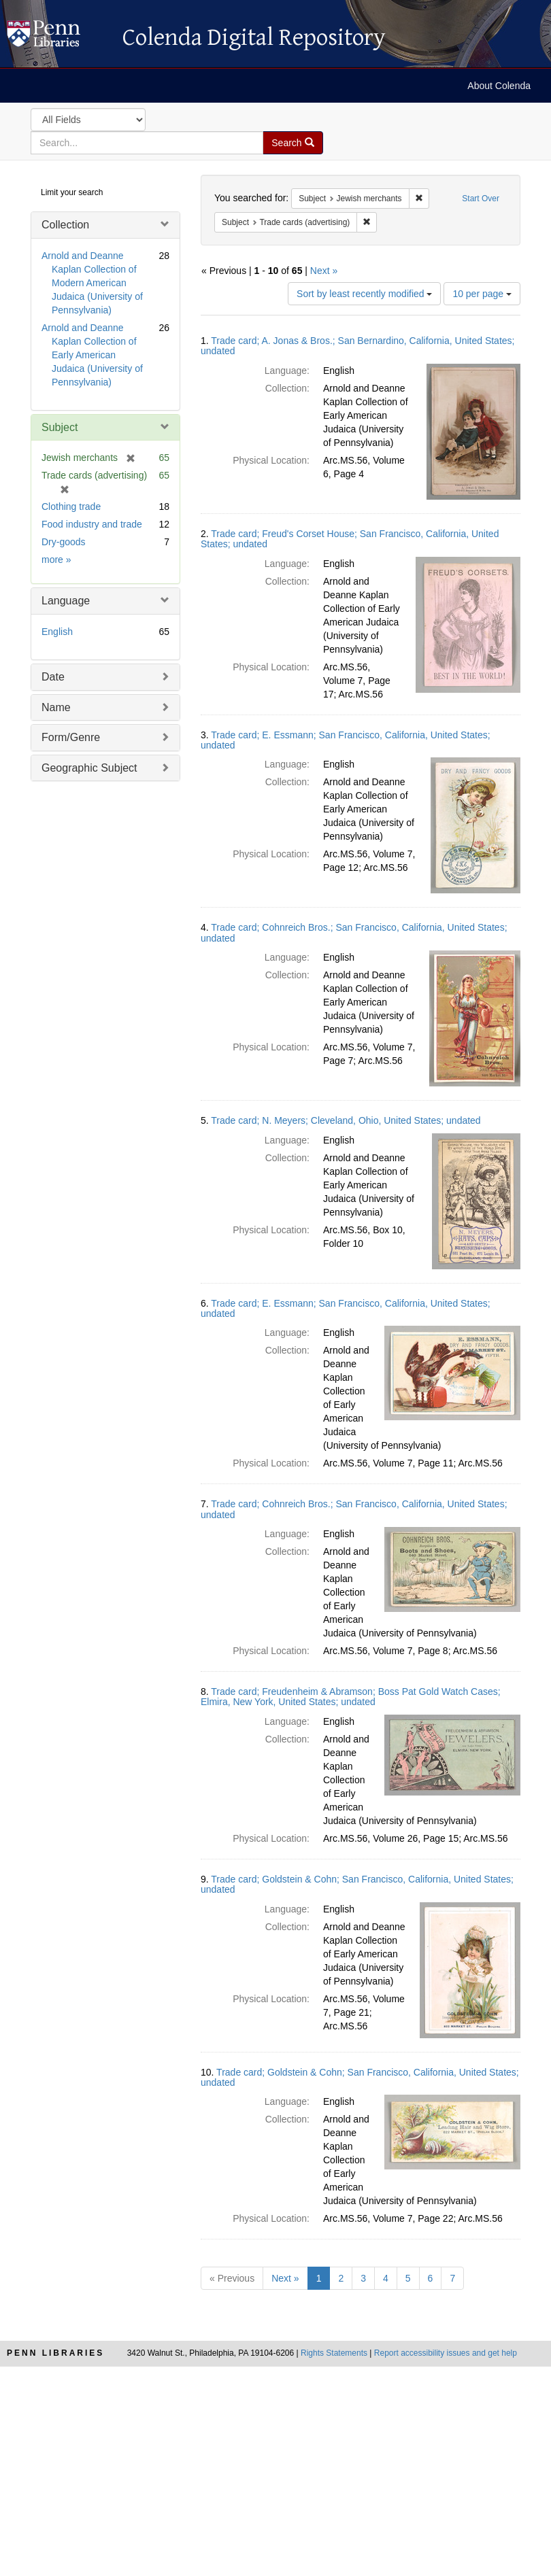  Describe the element at coordinates (334, 2353) in the screenshot. I see `Rights Statements` at that location.